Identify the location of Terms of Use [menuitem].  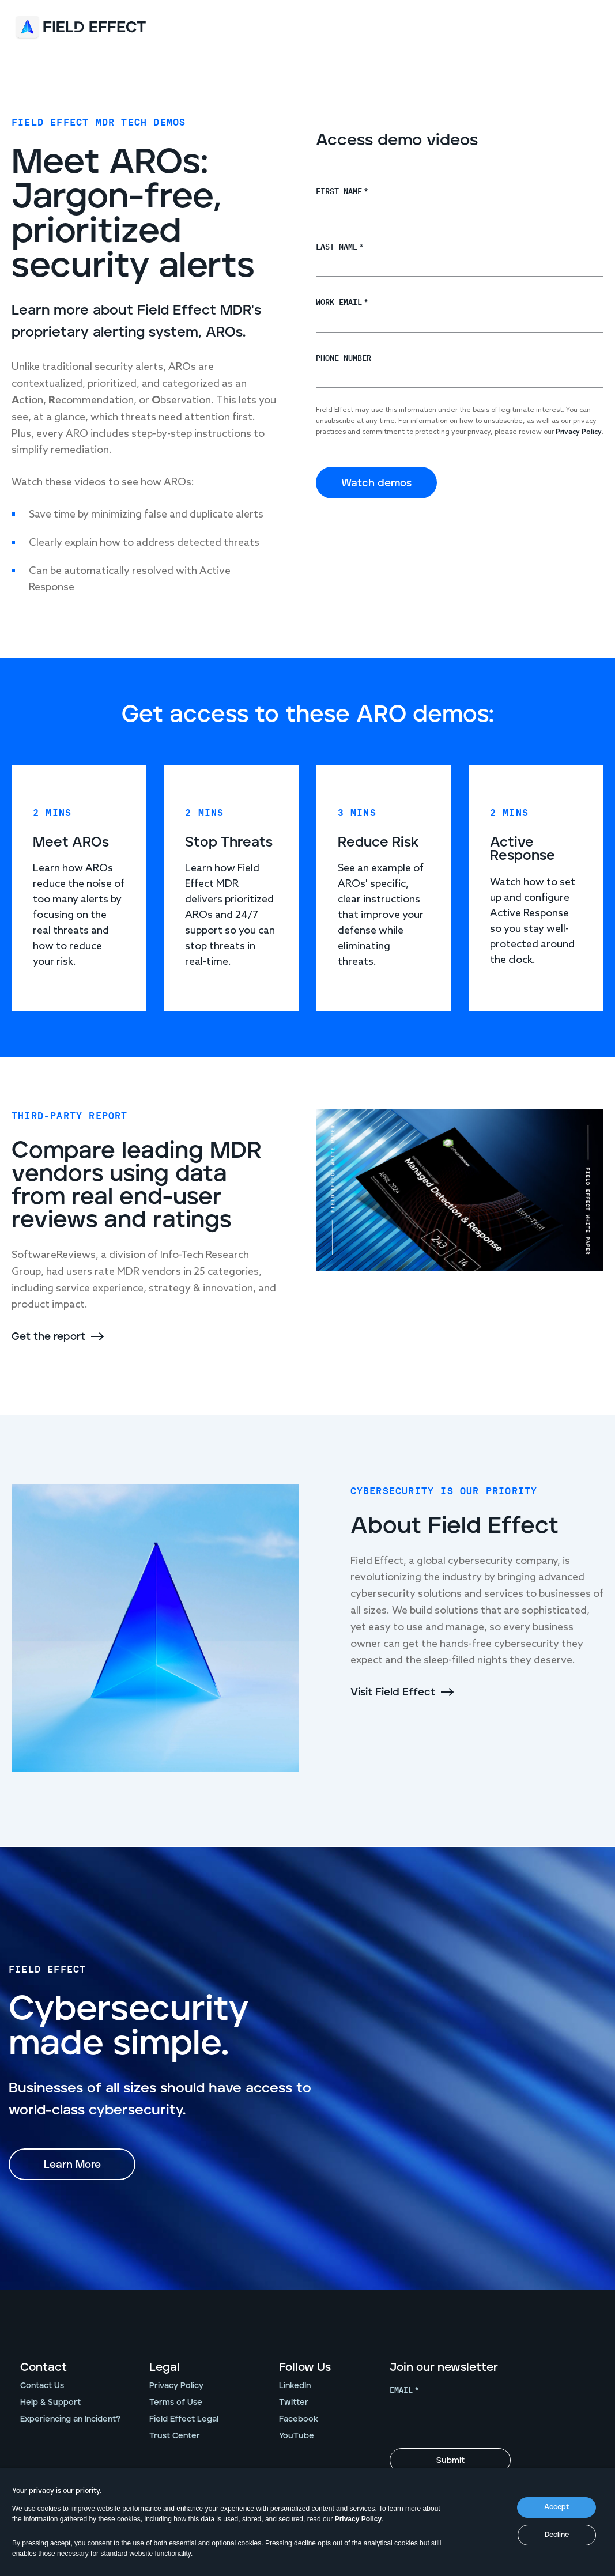
(175, 2403).